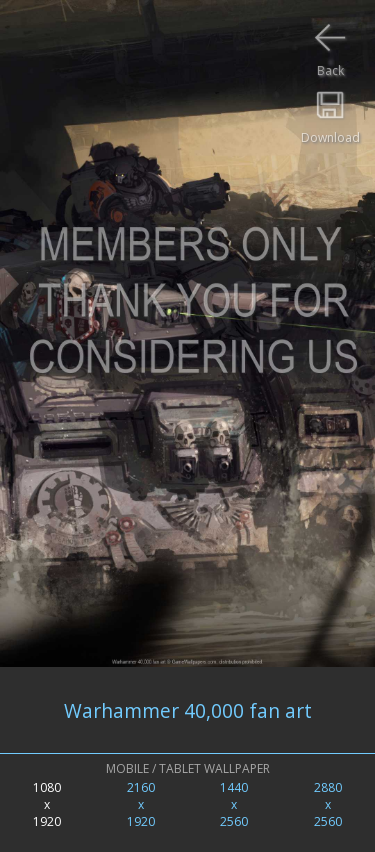  I want to click on 2880x2560, so click(328, 804).